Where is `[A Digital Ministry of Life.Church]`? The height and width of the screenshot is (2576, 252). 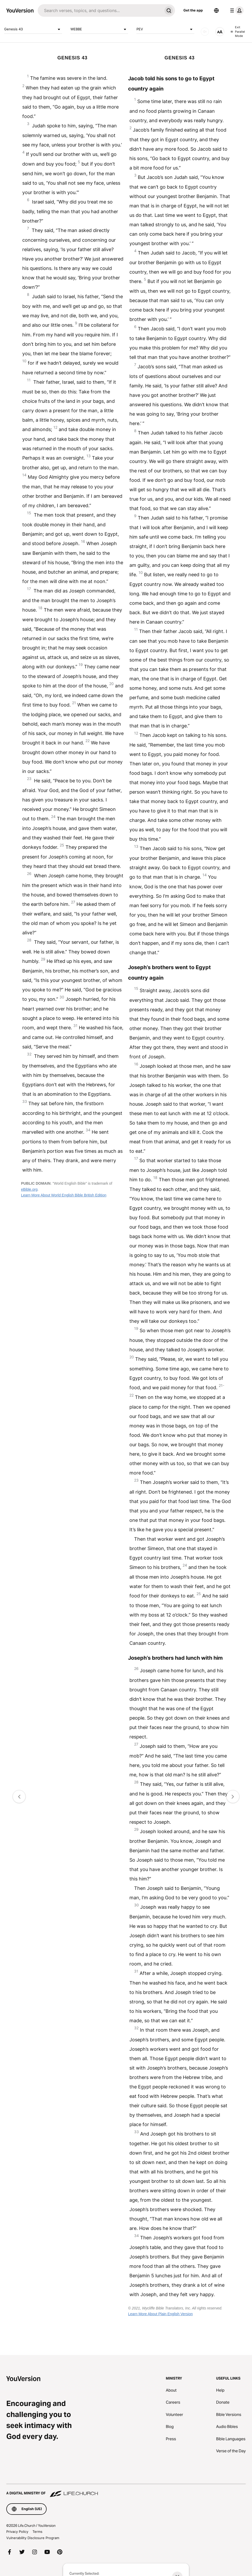
[A Digital Ministry of Life.Church] is located at coordinates (126, 2490).